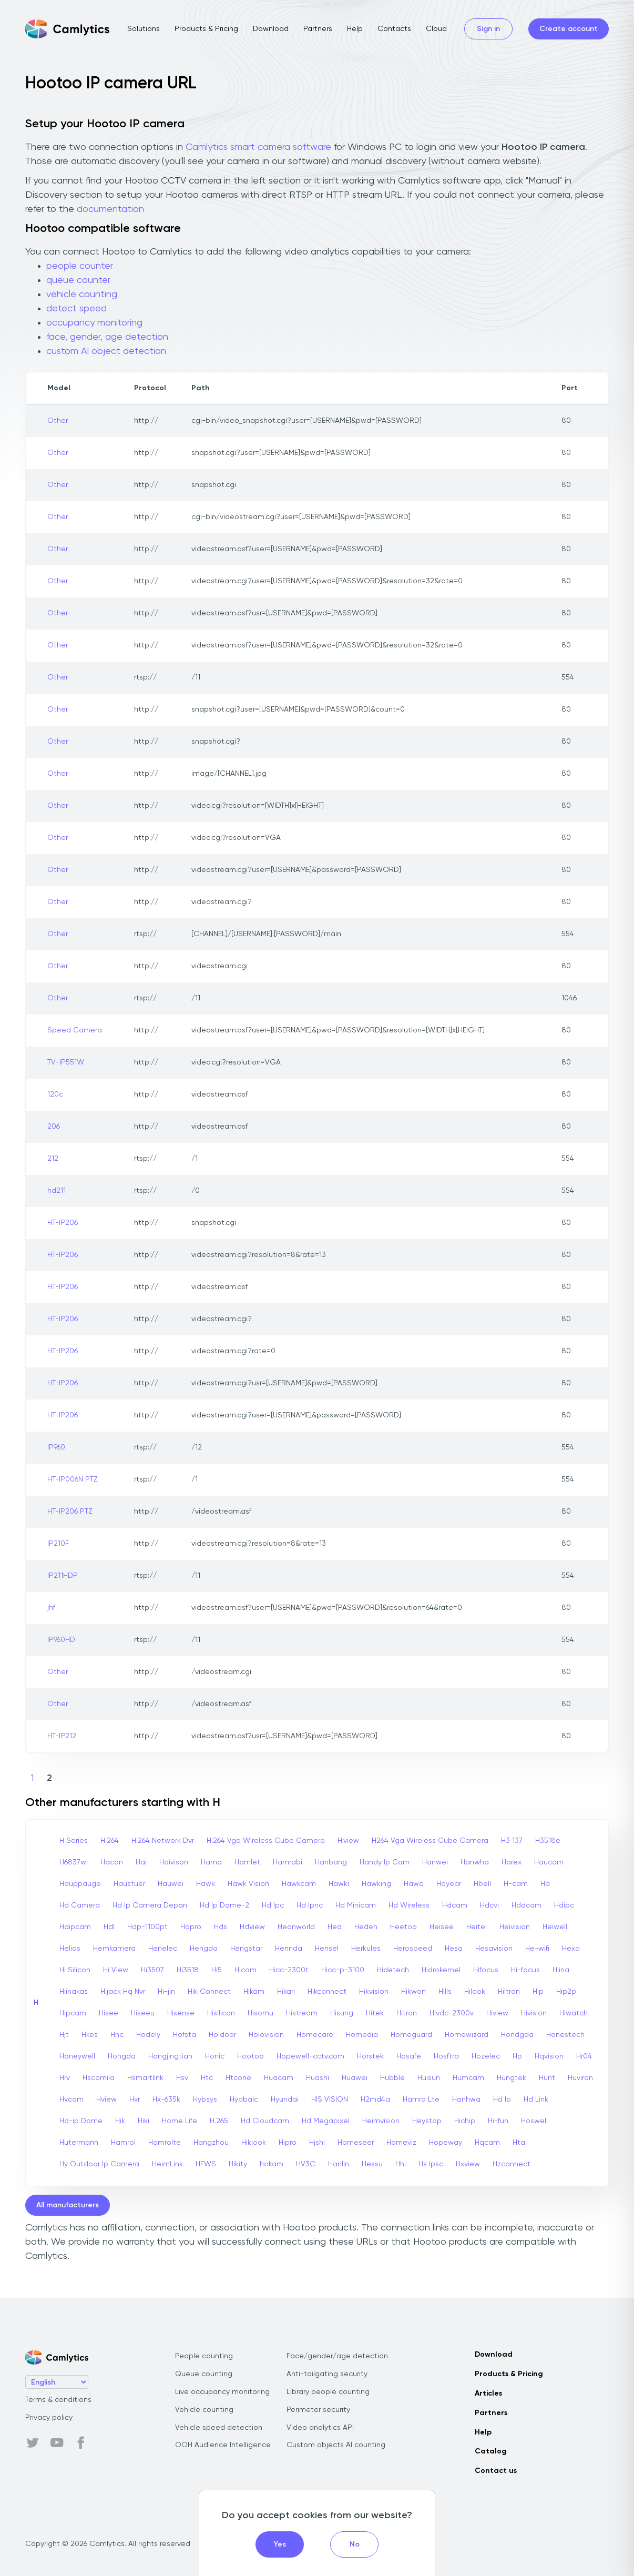  Describe the element at coordinates (406, 2013) in the screenshot. I see `Hitron` at that location.